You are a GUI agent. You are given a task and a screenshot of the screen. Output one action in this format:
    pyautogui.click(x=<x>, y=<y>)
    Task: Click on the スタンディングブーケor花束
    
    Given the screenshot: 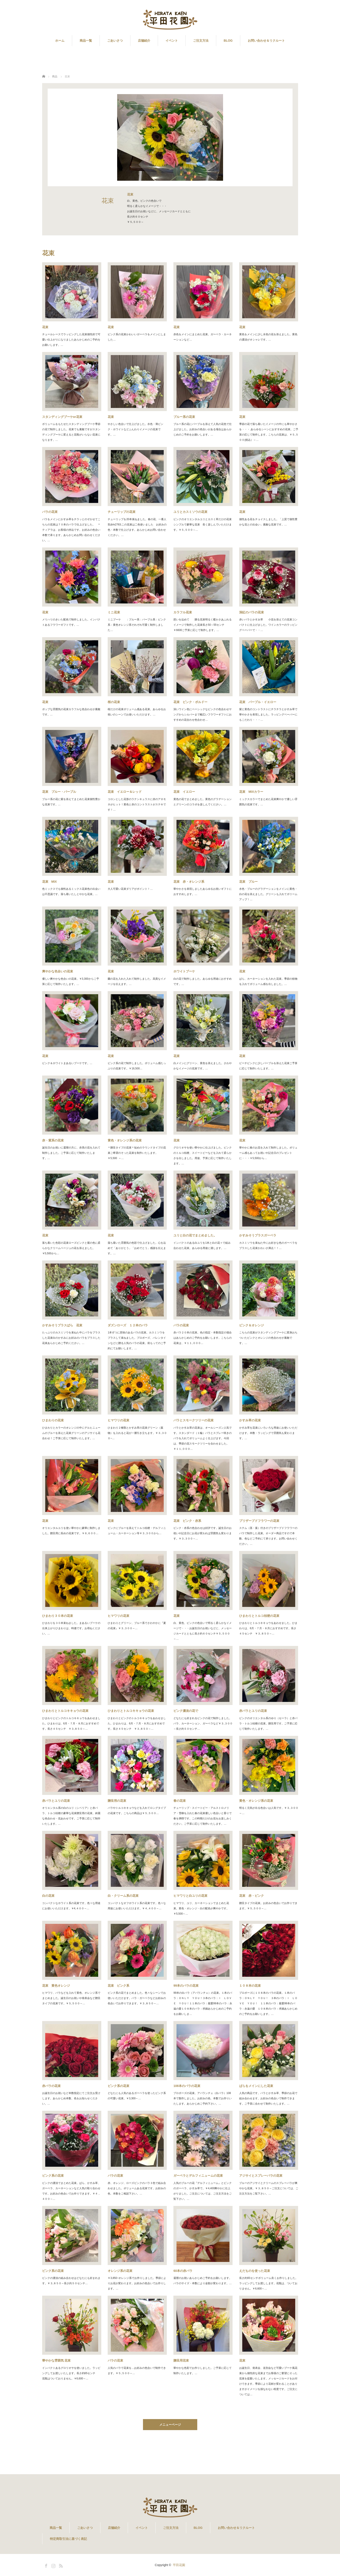 What is the action you would take?
    pyautogui.click(x=62, y=417)
    